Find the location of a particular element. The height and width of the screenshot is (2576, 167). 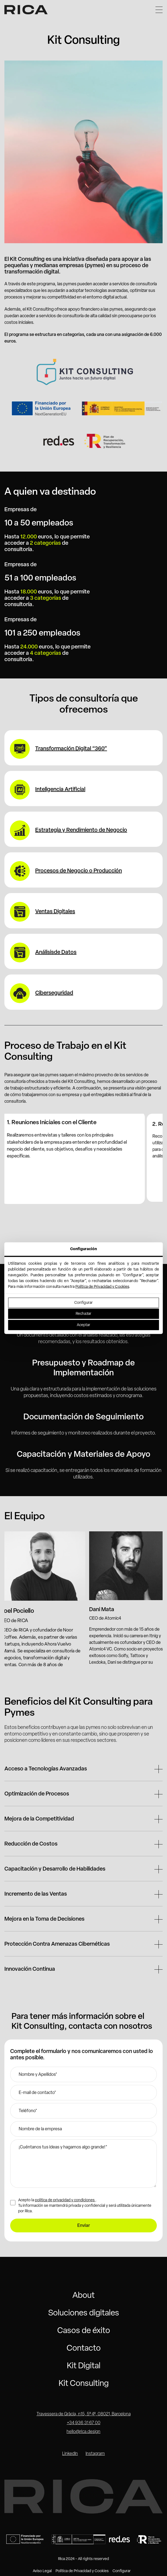

Instagram is located at coordinates (95, 2454).